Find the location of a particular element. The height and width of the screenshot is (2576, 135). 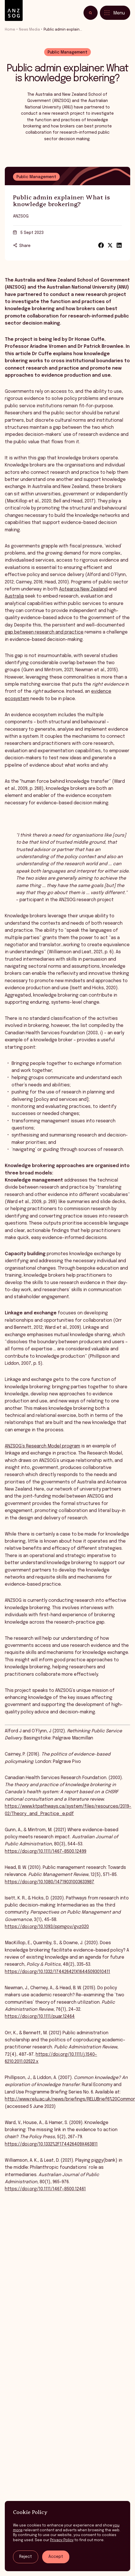

Australia is located at coordinates (14, 598).